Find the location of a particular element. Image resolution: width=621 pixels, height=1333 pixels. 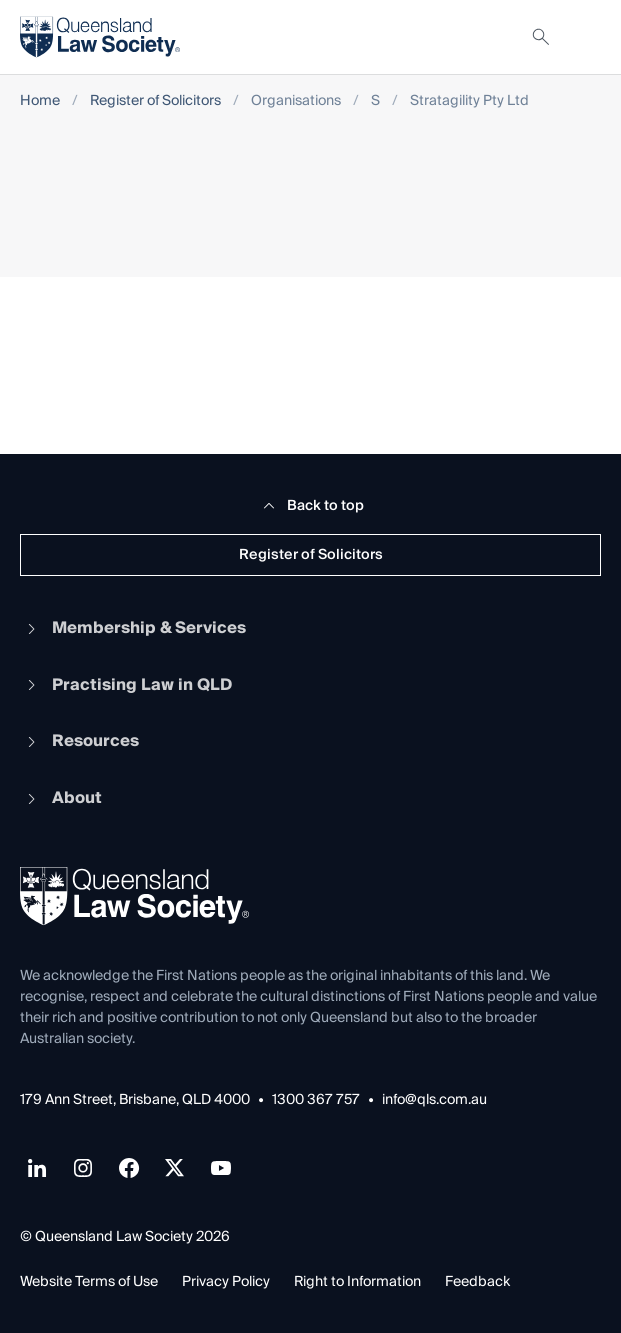

Privacy Policy is located at coordinates (226, 1282).